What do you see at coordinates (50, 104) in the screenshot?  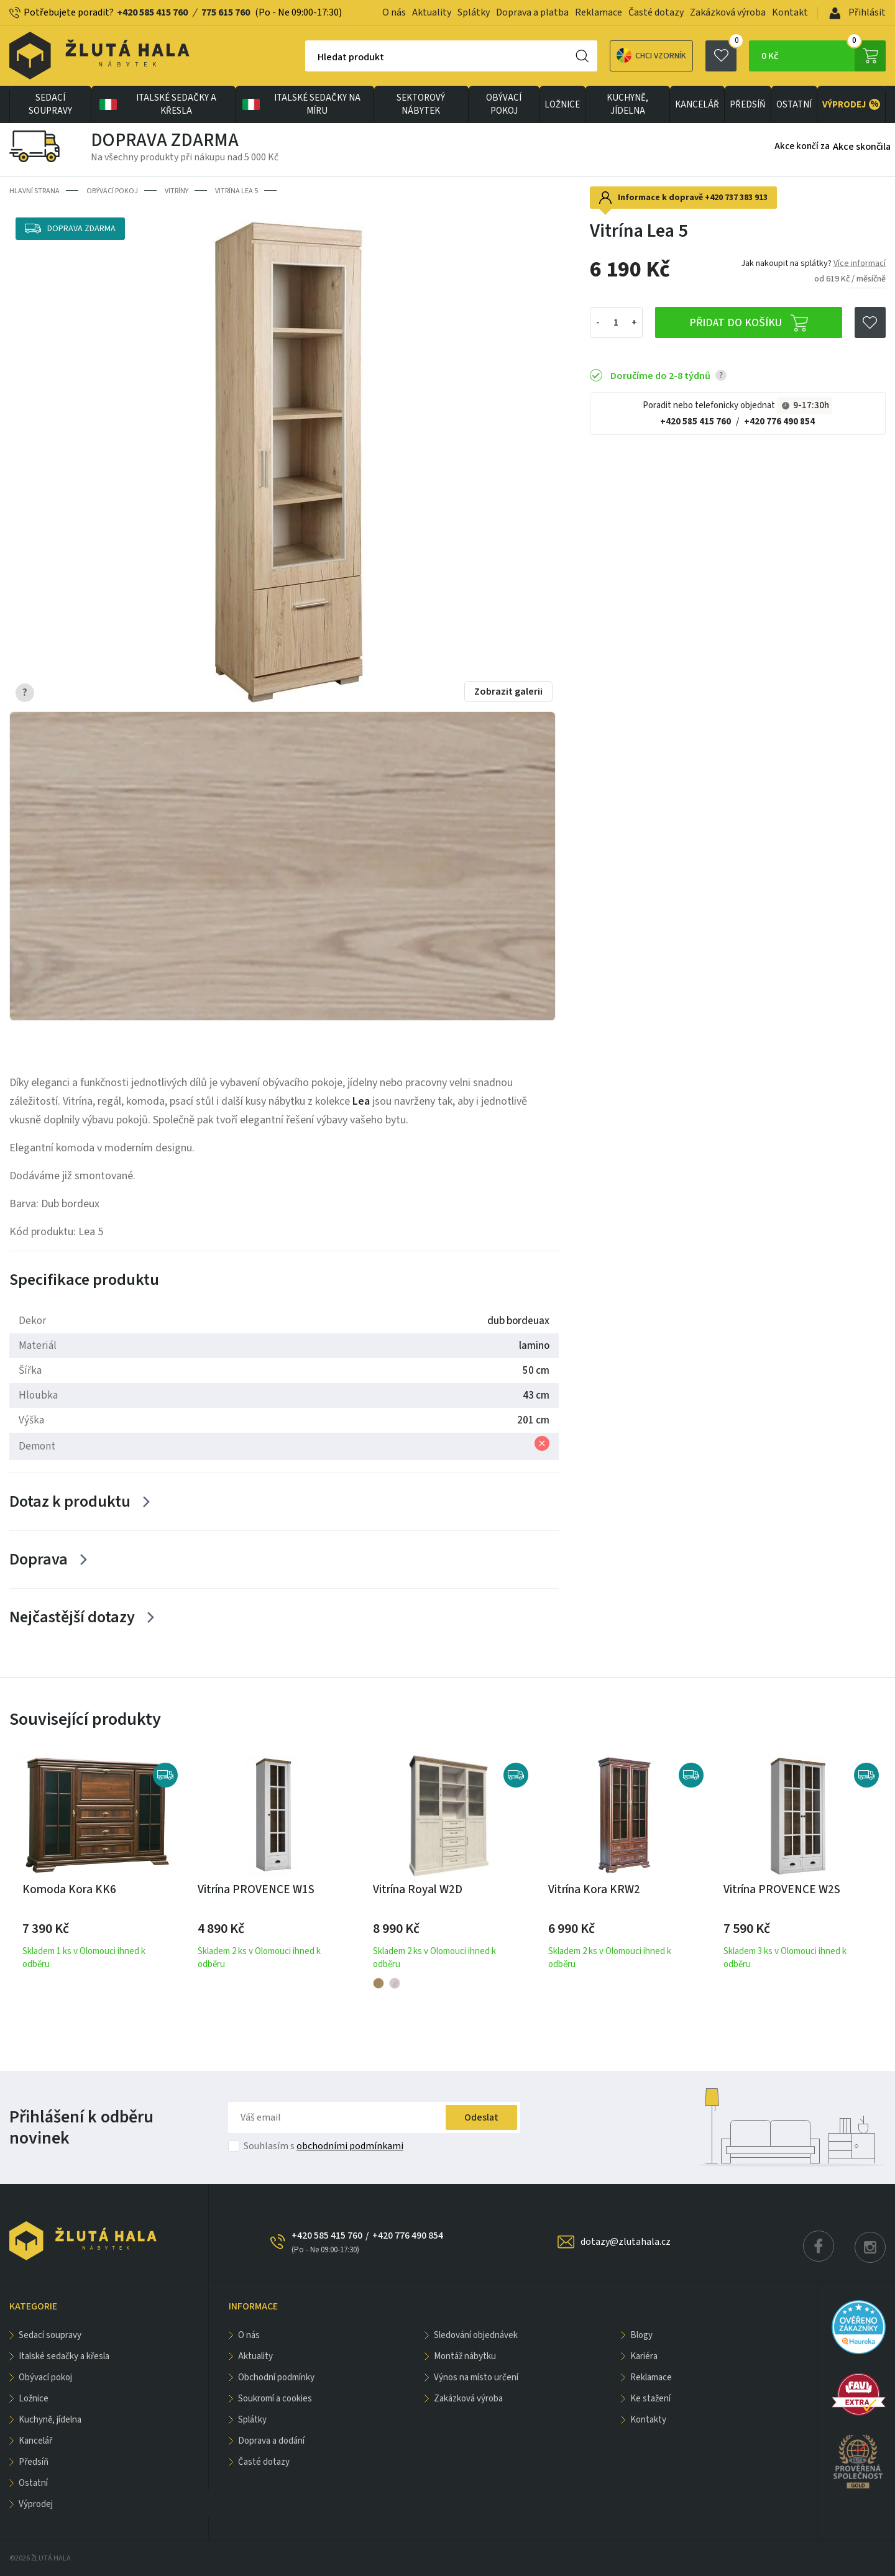 I see `Sedací soupravy` at bounding box center [50, 104].